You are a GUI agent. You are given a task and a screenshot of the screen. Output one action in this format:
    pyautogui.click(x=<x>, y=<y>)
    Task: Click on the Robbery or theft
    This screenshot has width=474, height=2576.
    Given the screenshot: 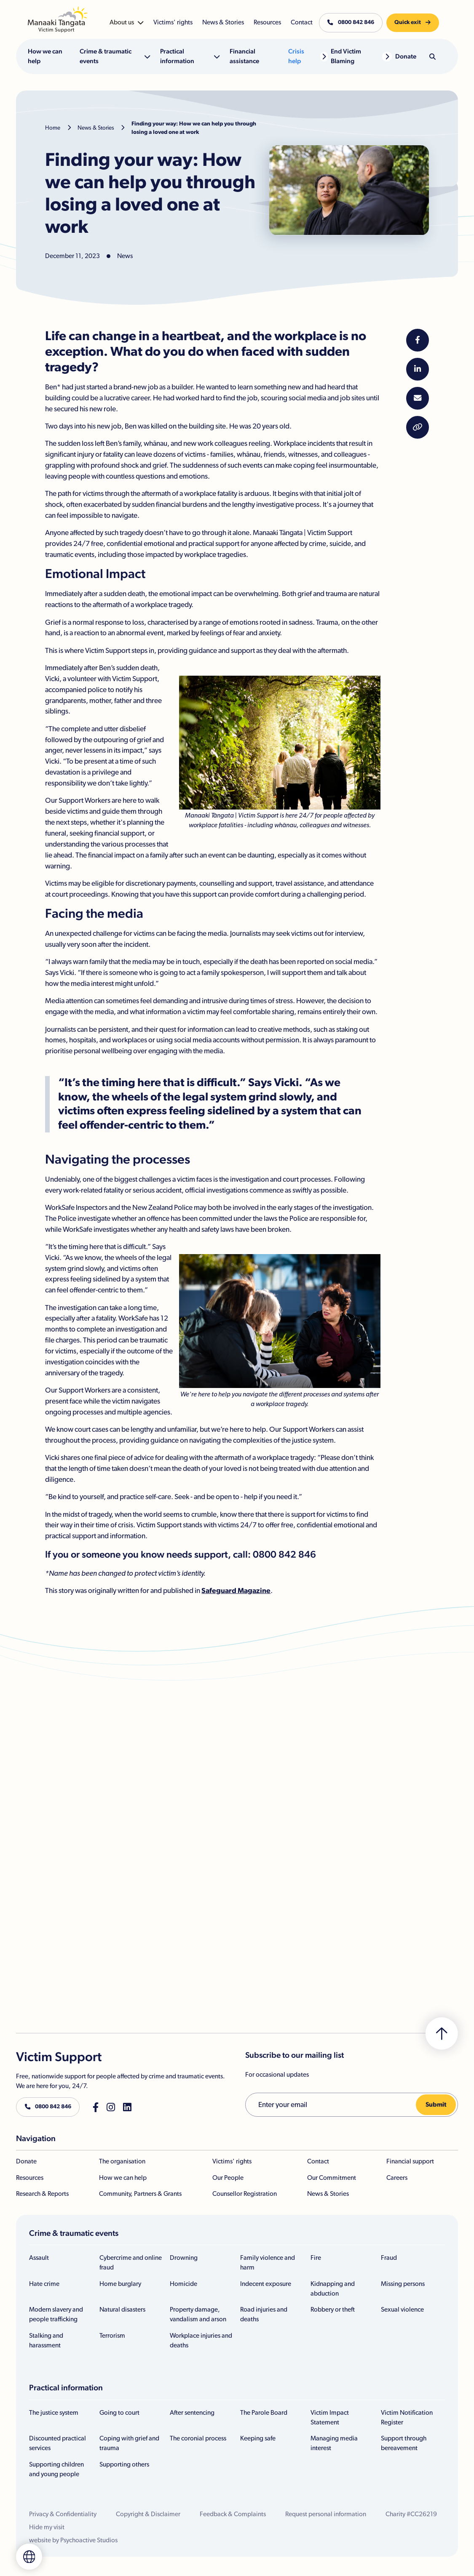 What is the action you would take?
    pyautogui.click(x=333, y=2310)
    